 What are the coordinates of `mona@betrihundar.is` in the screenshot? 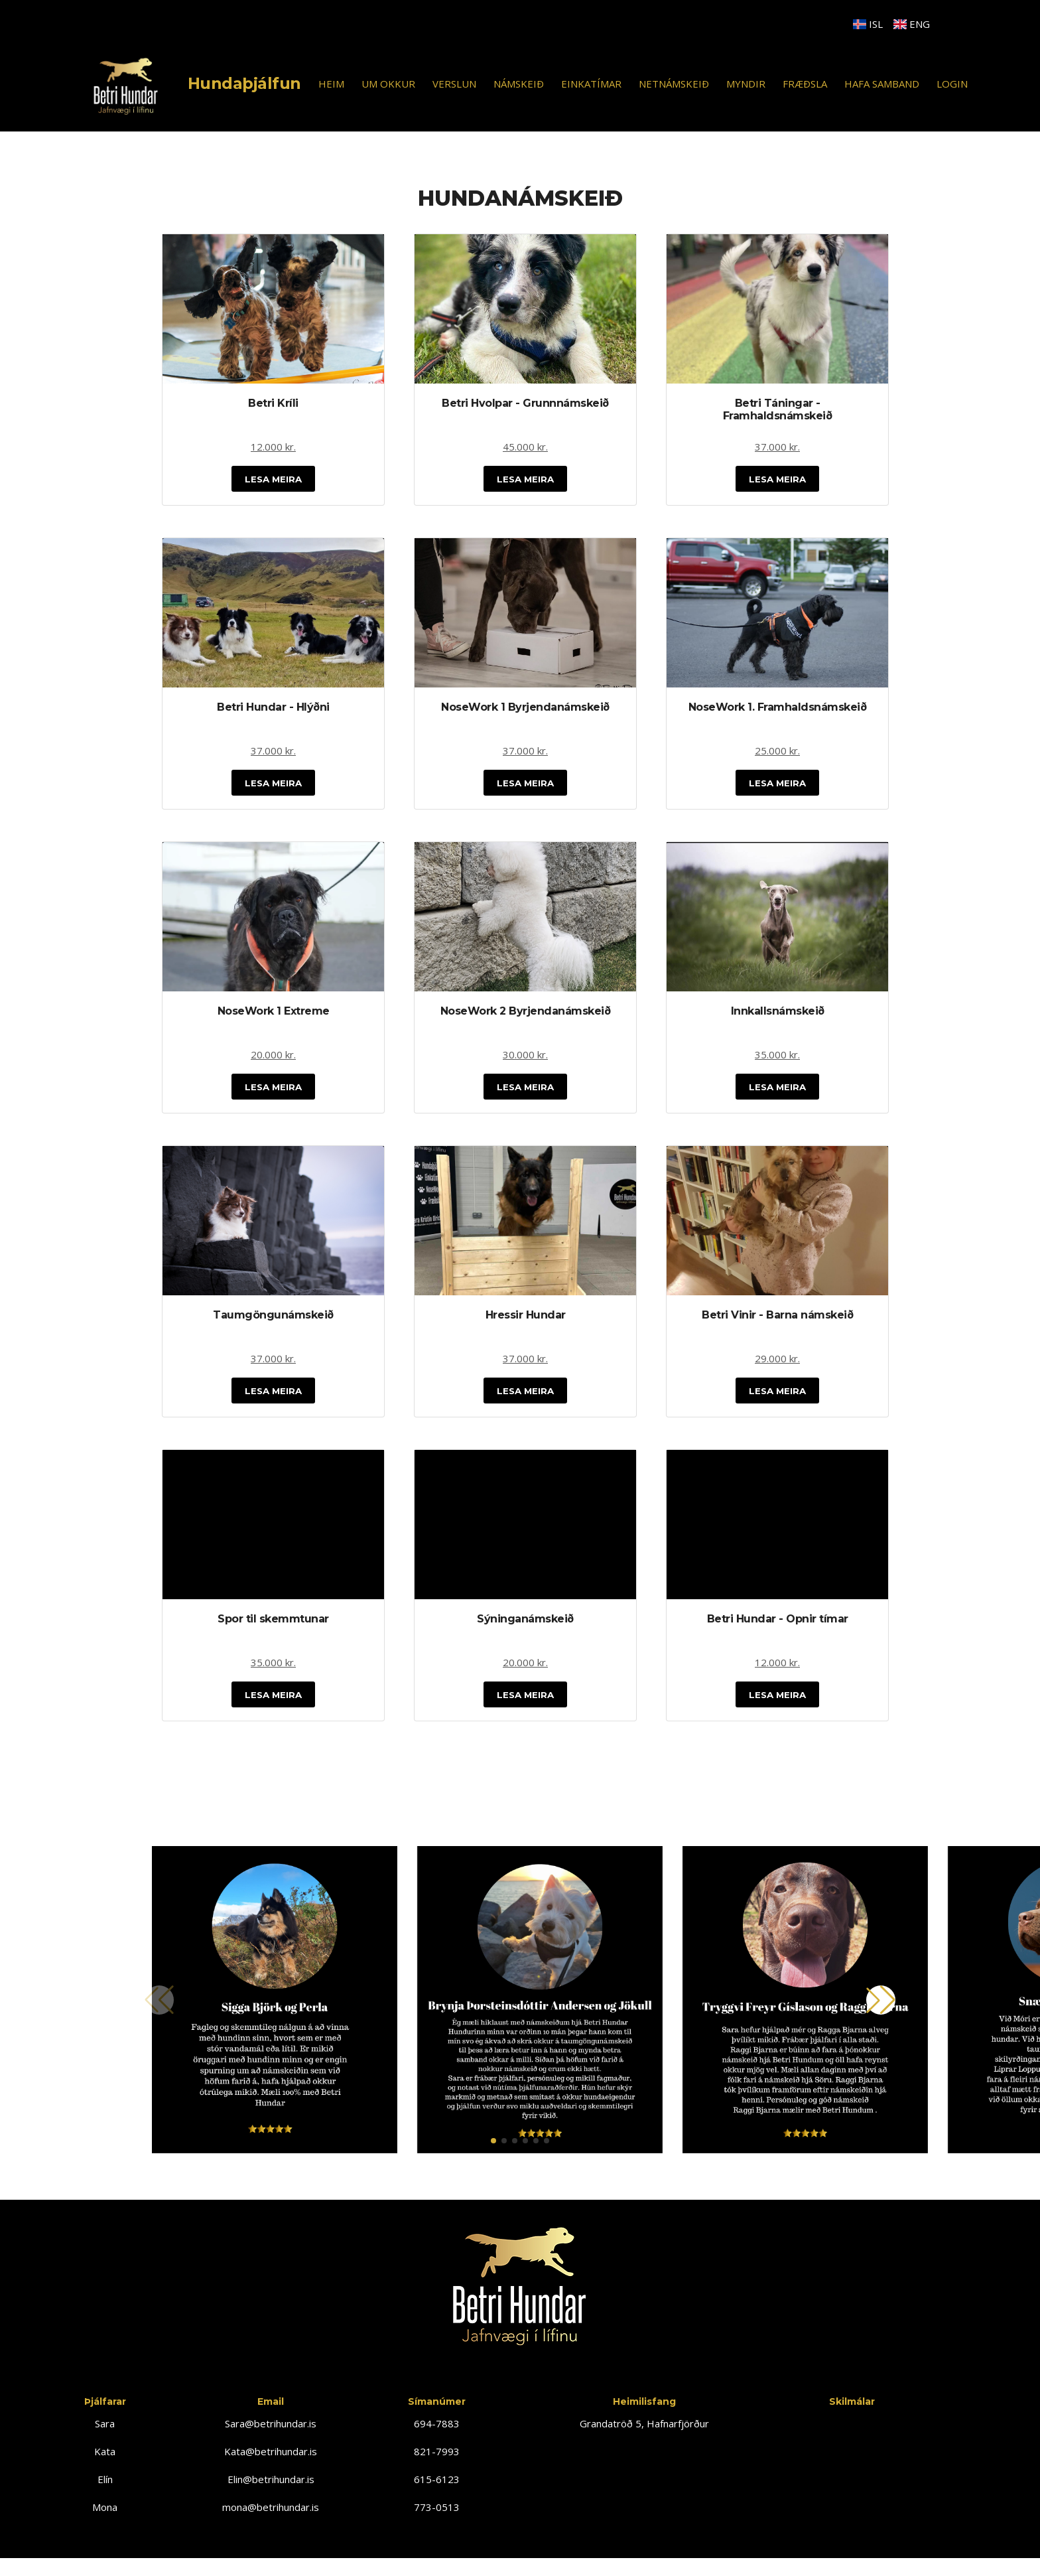 It's located at (270, 2519).